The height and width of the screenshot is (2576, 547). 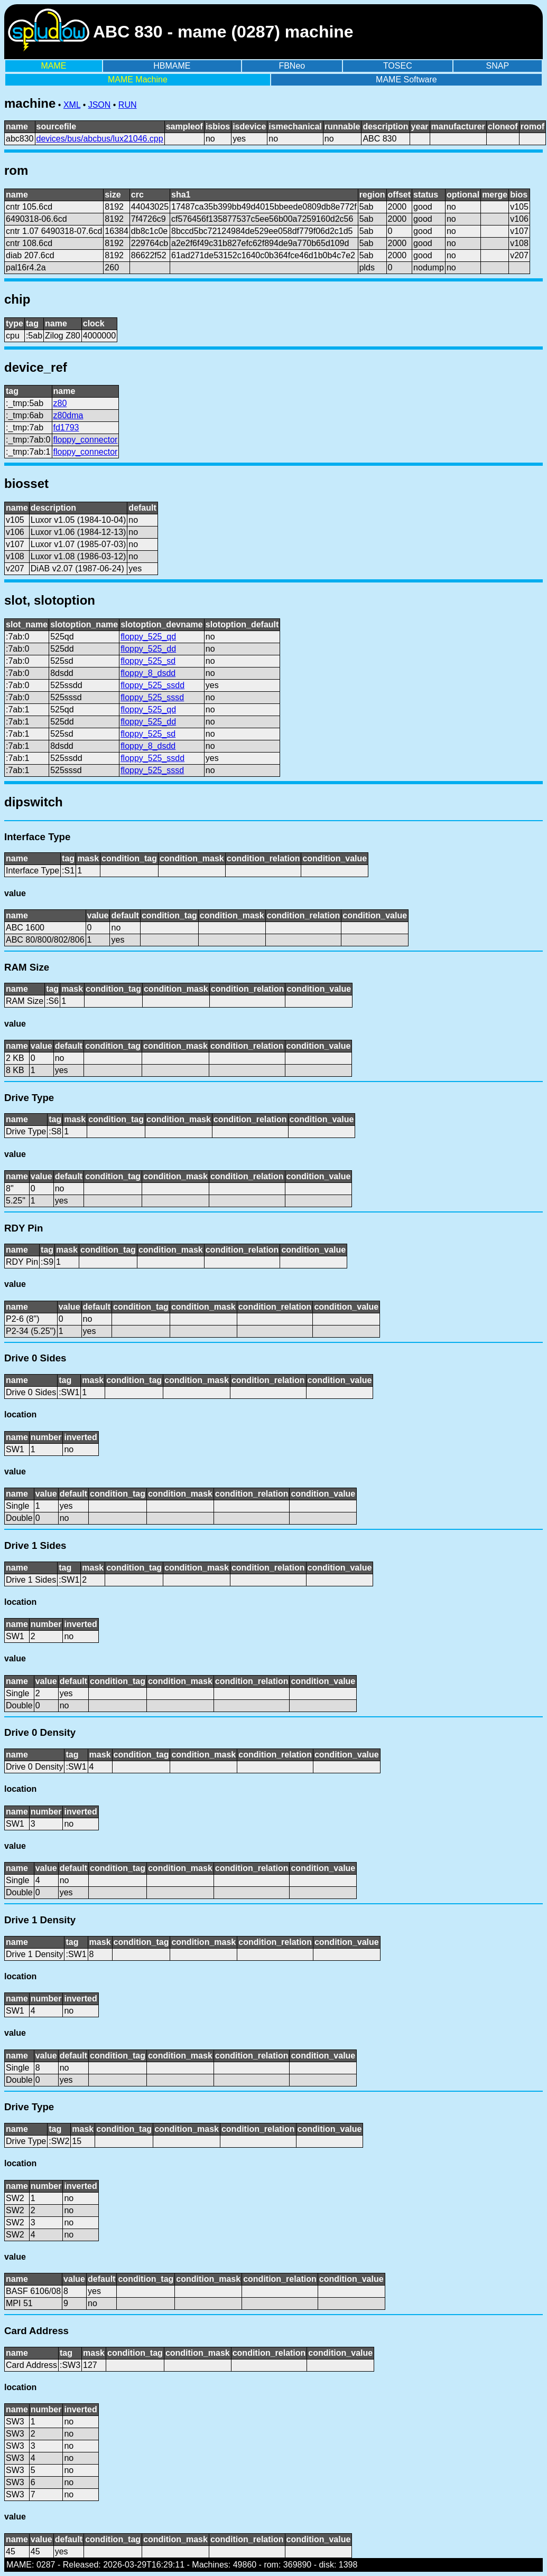 What do you see at coordinates (147, 660) in the screenshot?
I see `floppy_525_sd` at bounding box center [147, 660].